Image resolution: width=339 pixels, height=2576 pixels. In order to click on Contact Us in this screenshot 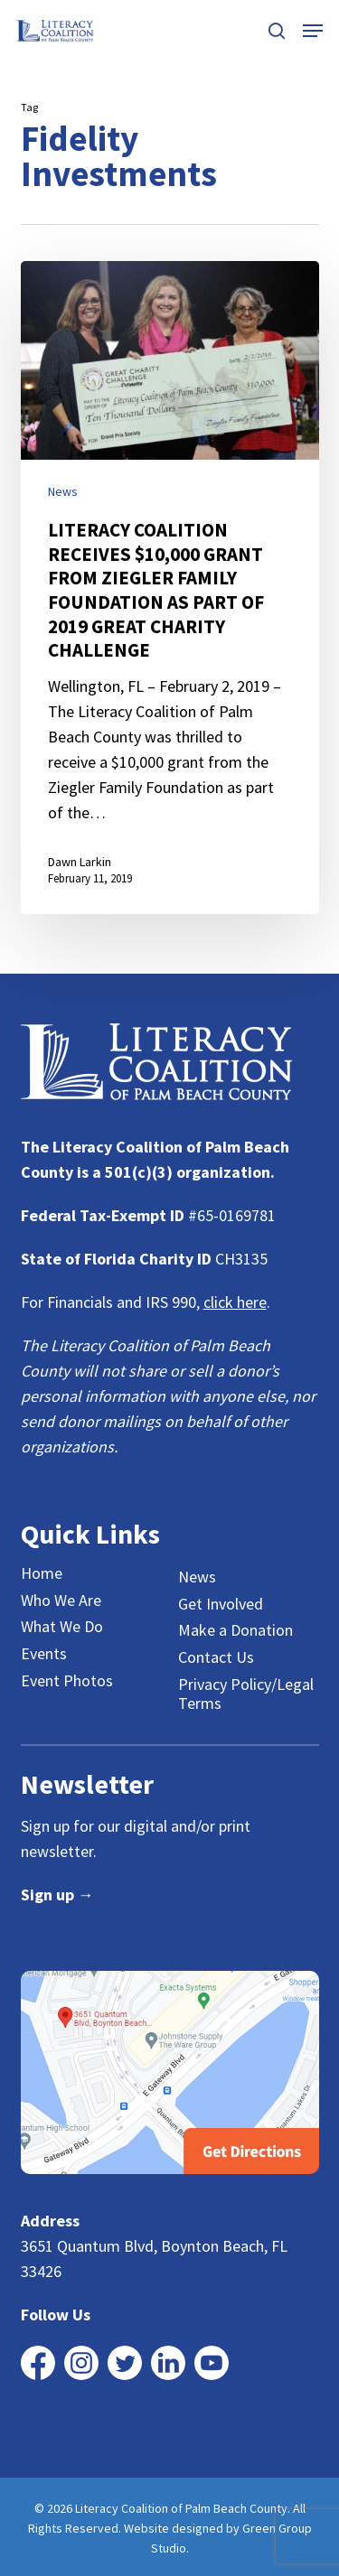, I will do `click(216, 1657)`.